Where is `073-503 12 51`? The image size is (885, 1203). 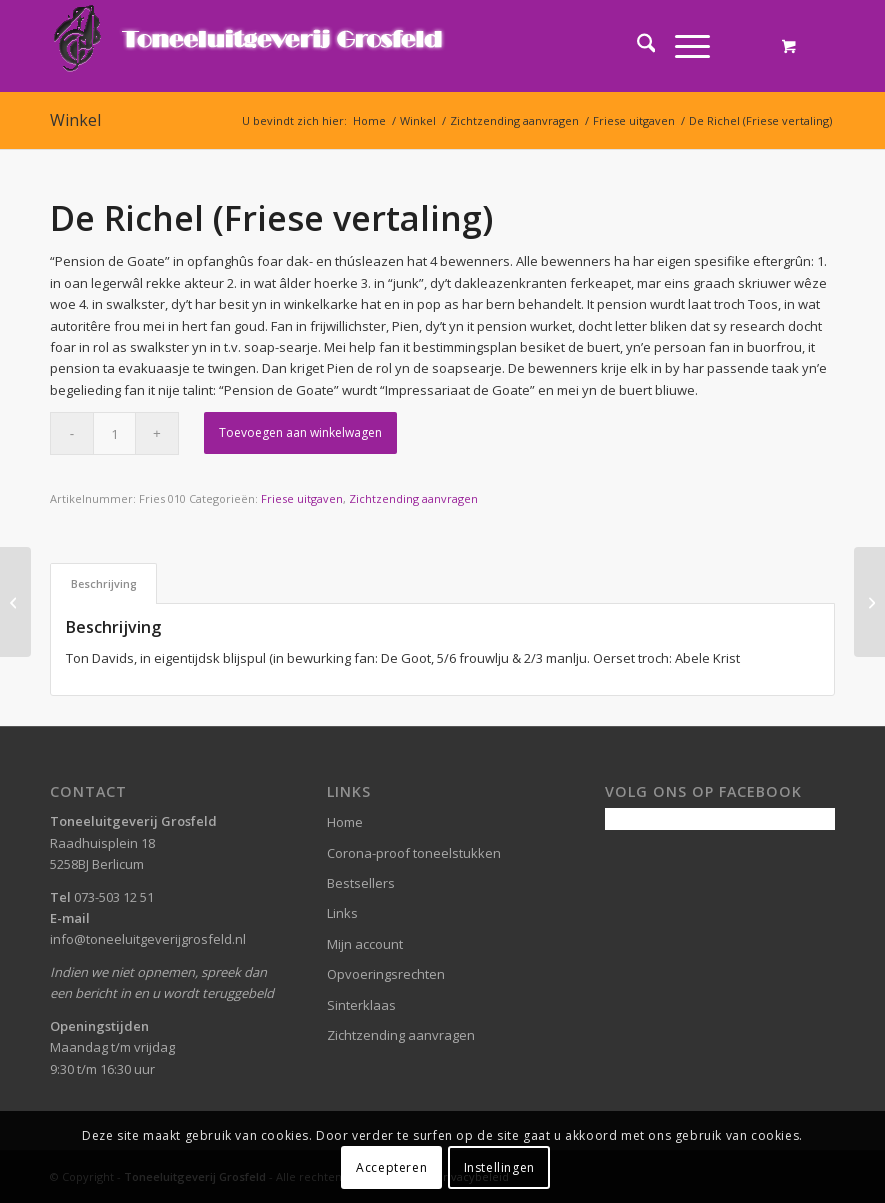
073-503 12 51 is located at coordinates (114, 897).